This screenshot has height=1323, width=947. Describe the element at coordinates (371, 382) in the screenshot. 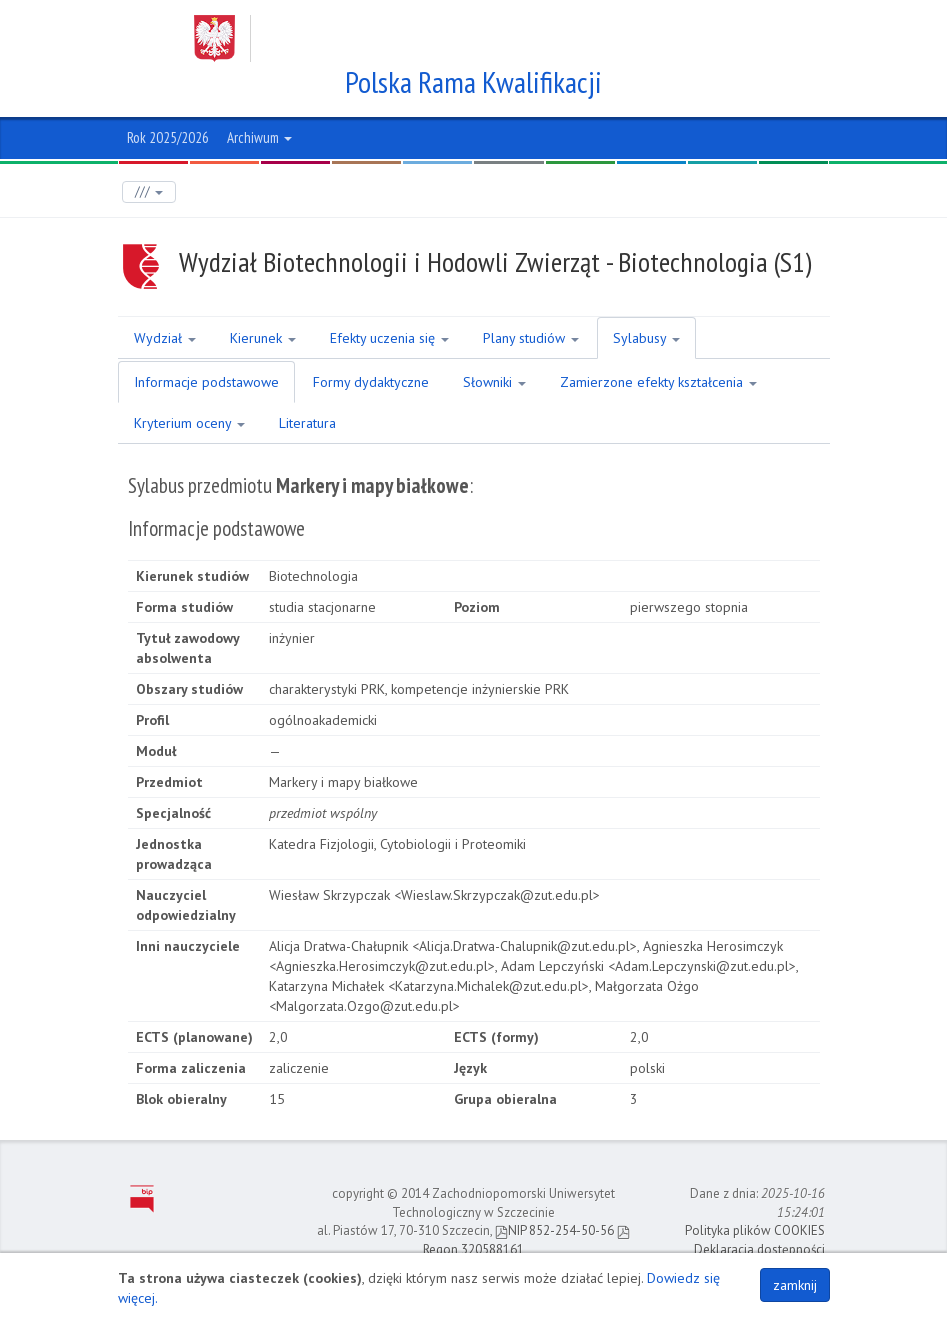

I see `Formy dydaktyczne` at that location.